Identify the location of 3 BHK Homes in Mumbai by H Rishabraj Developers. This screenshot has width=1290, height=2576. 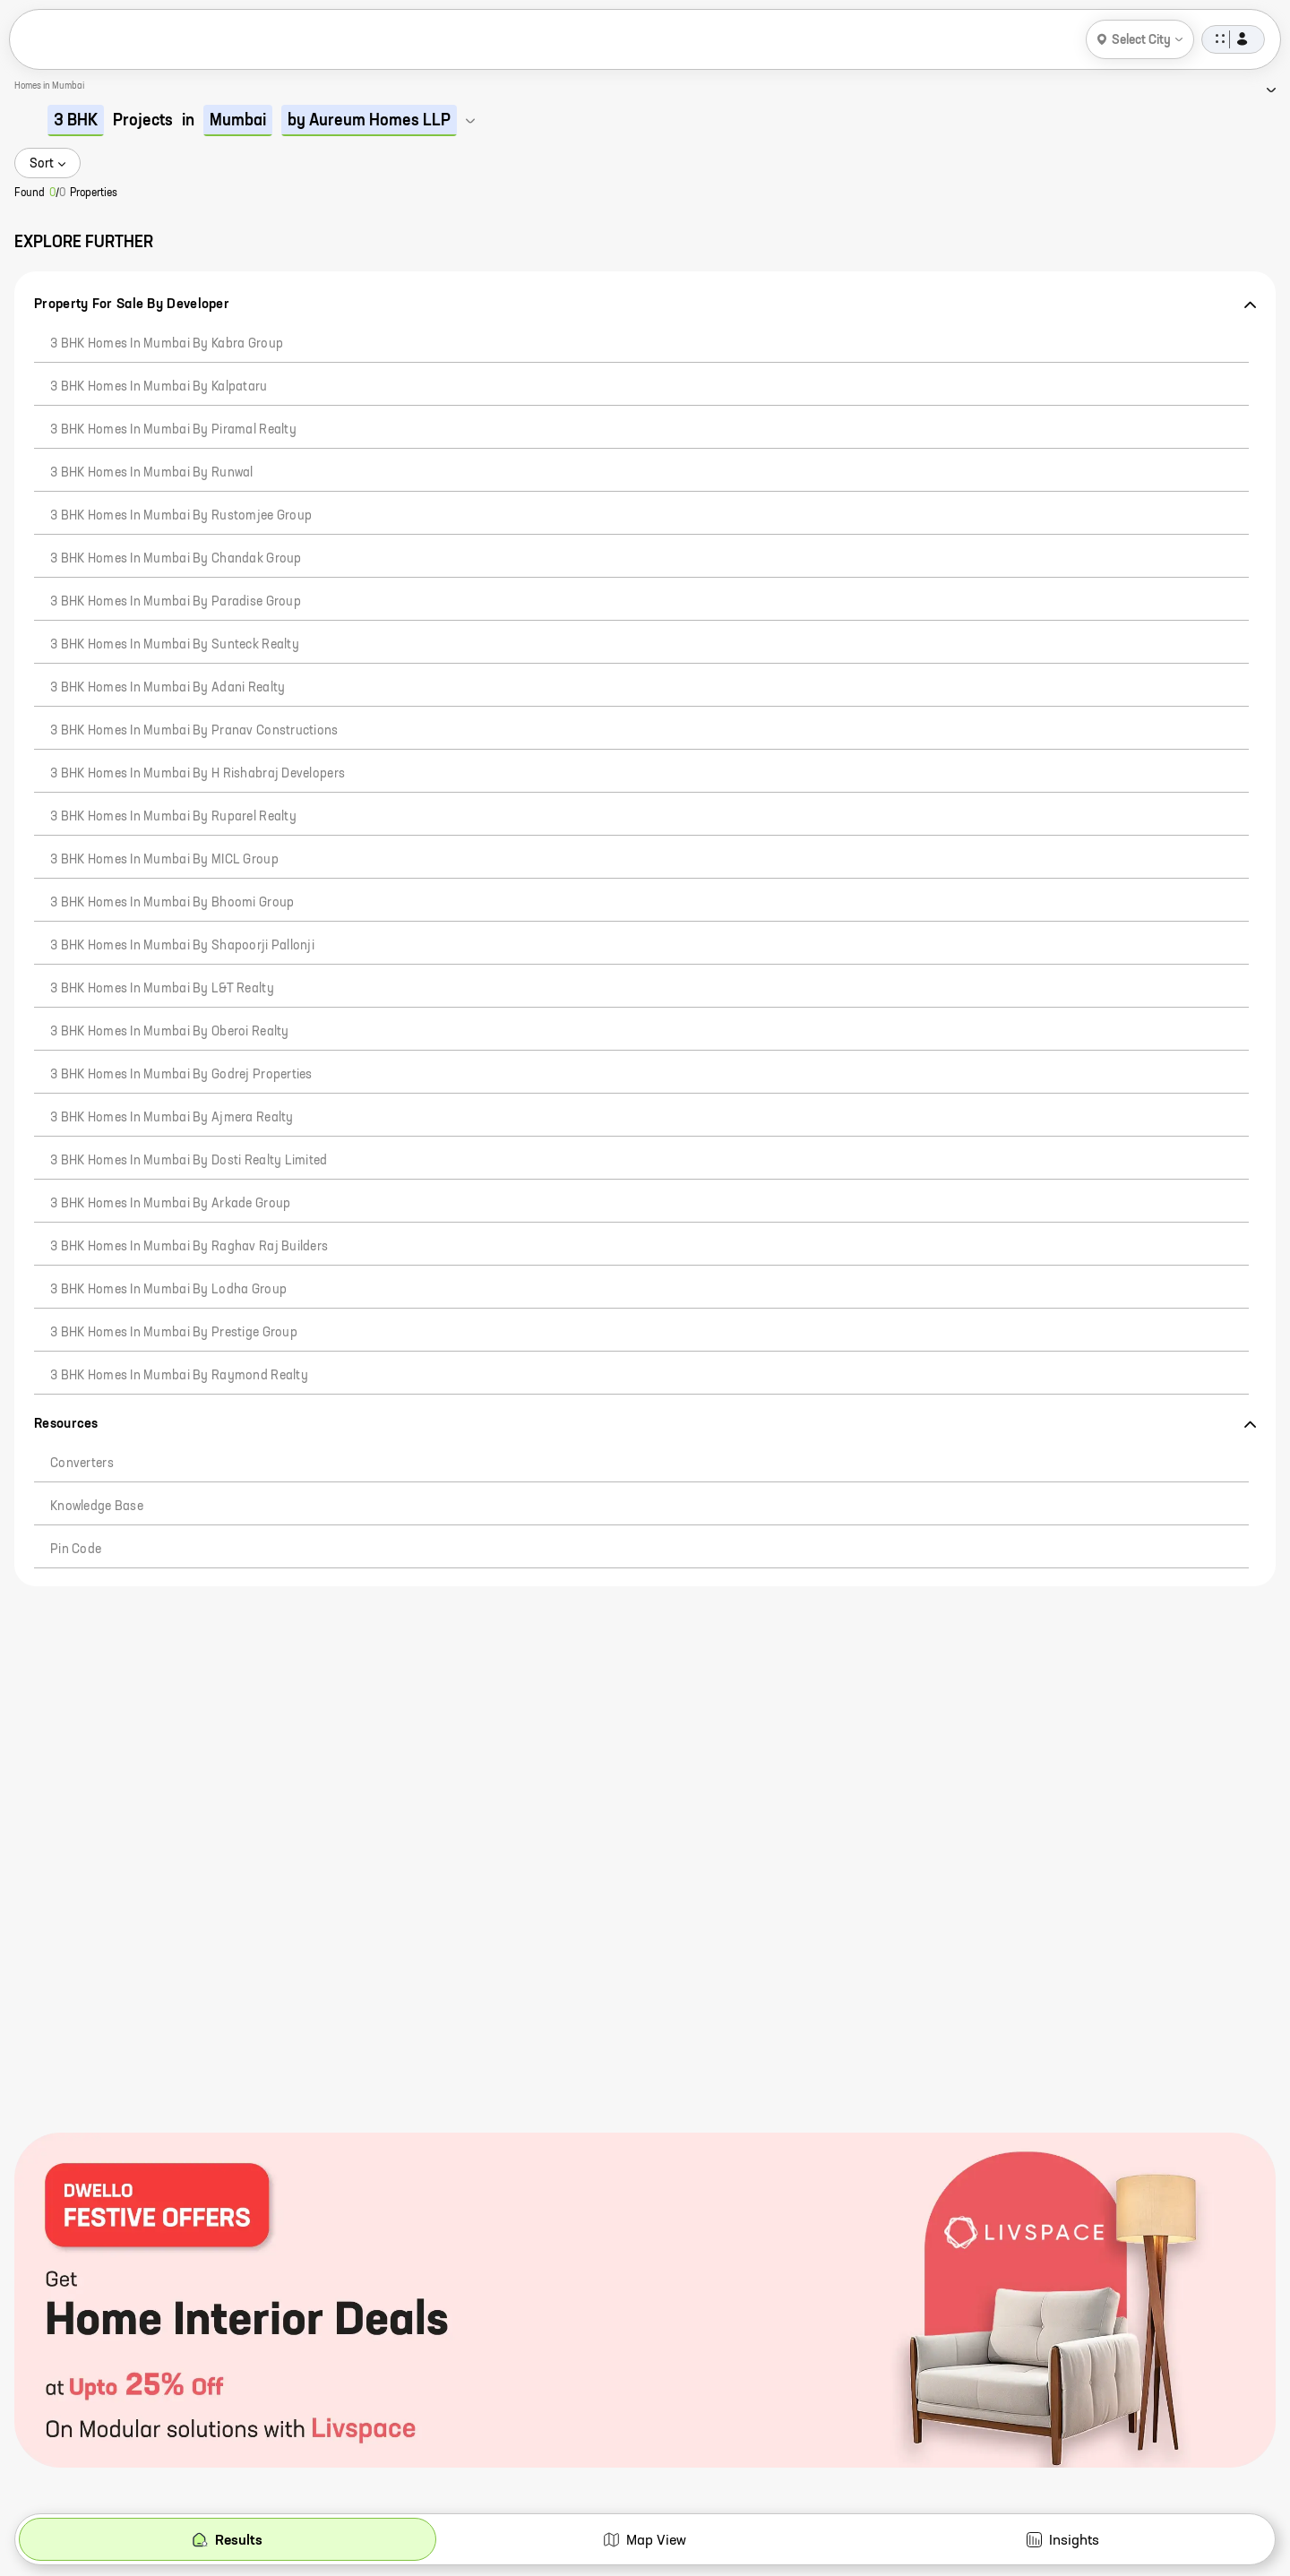
(197, 774).